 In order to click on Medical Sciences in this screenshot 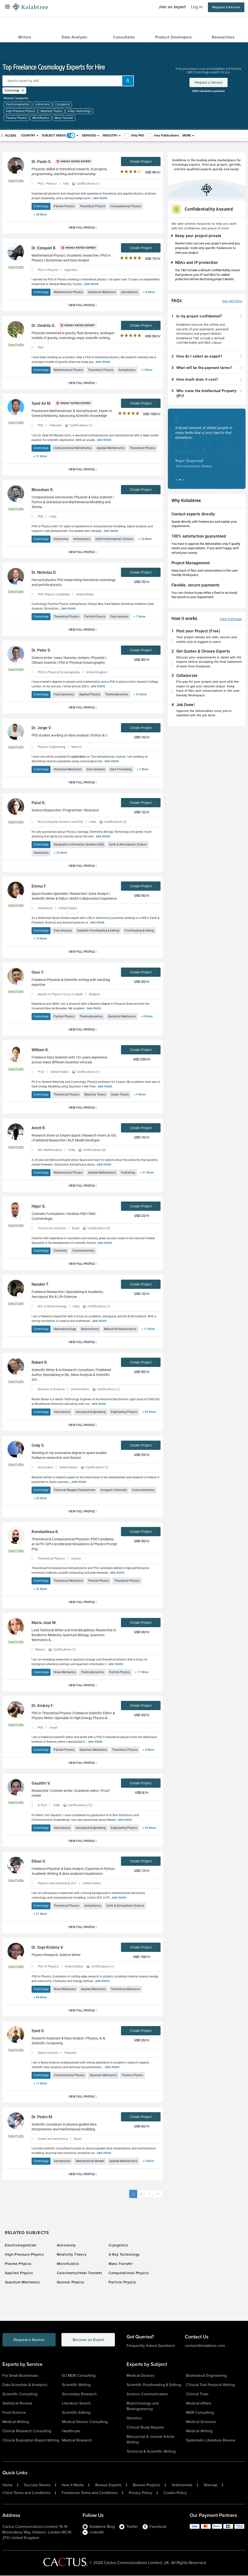, I will do `click(201, 2422)`.